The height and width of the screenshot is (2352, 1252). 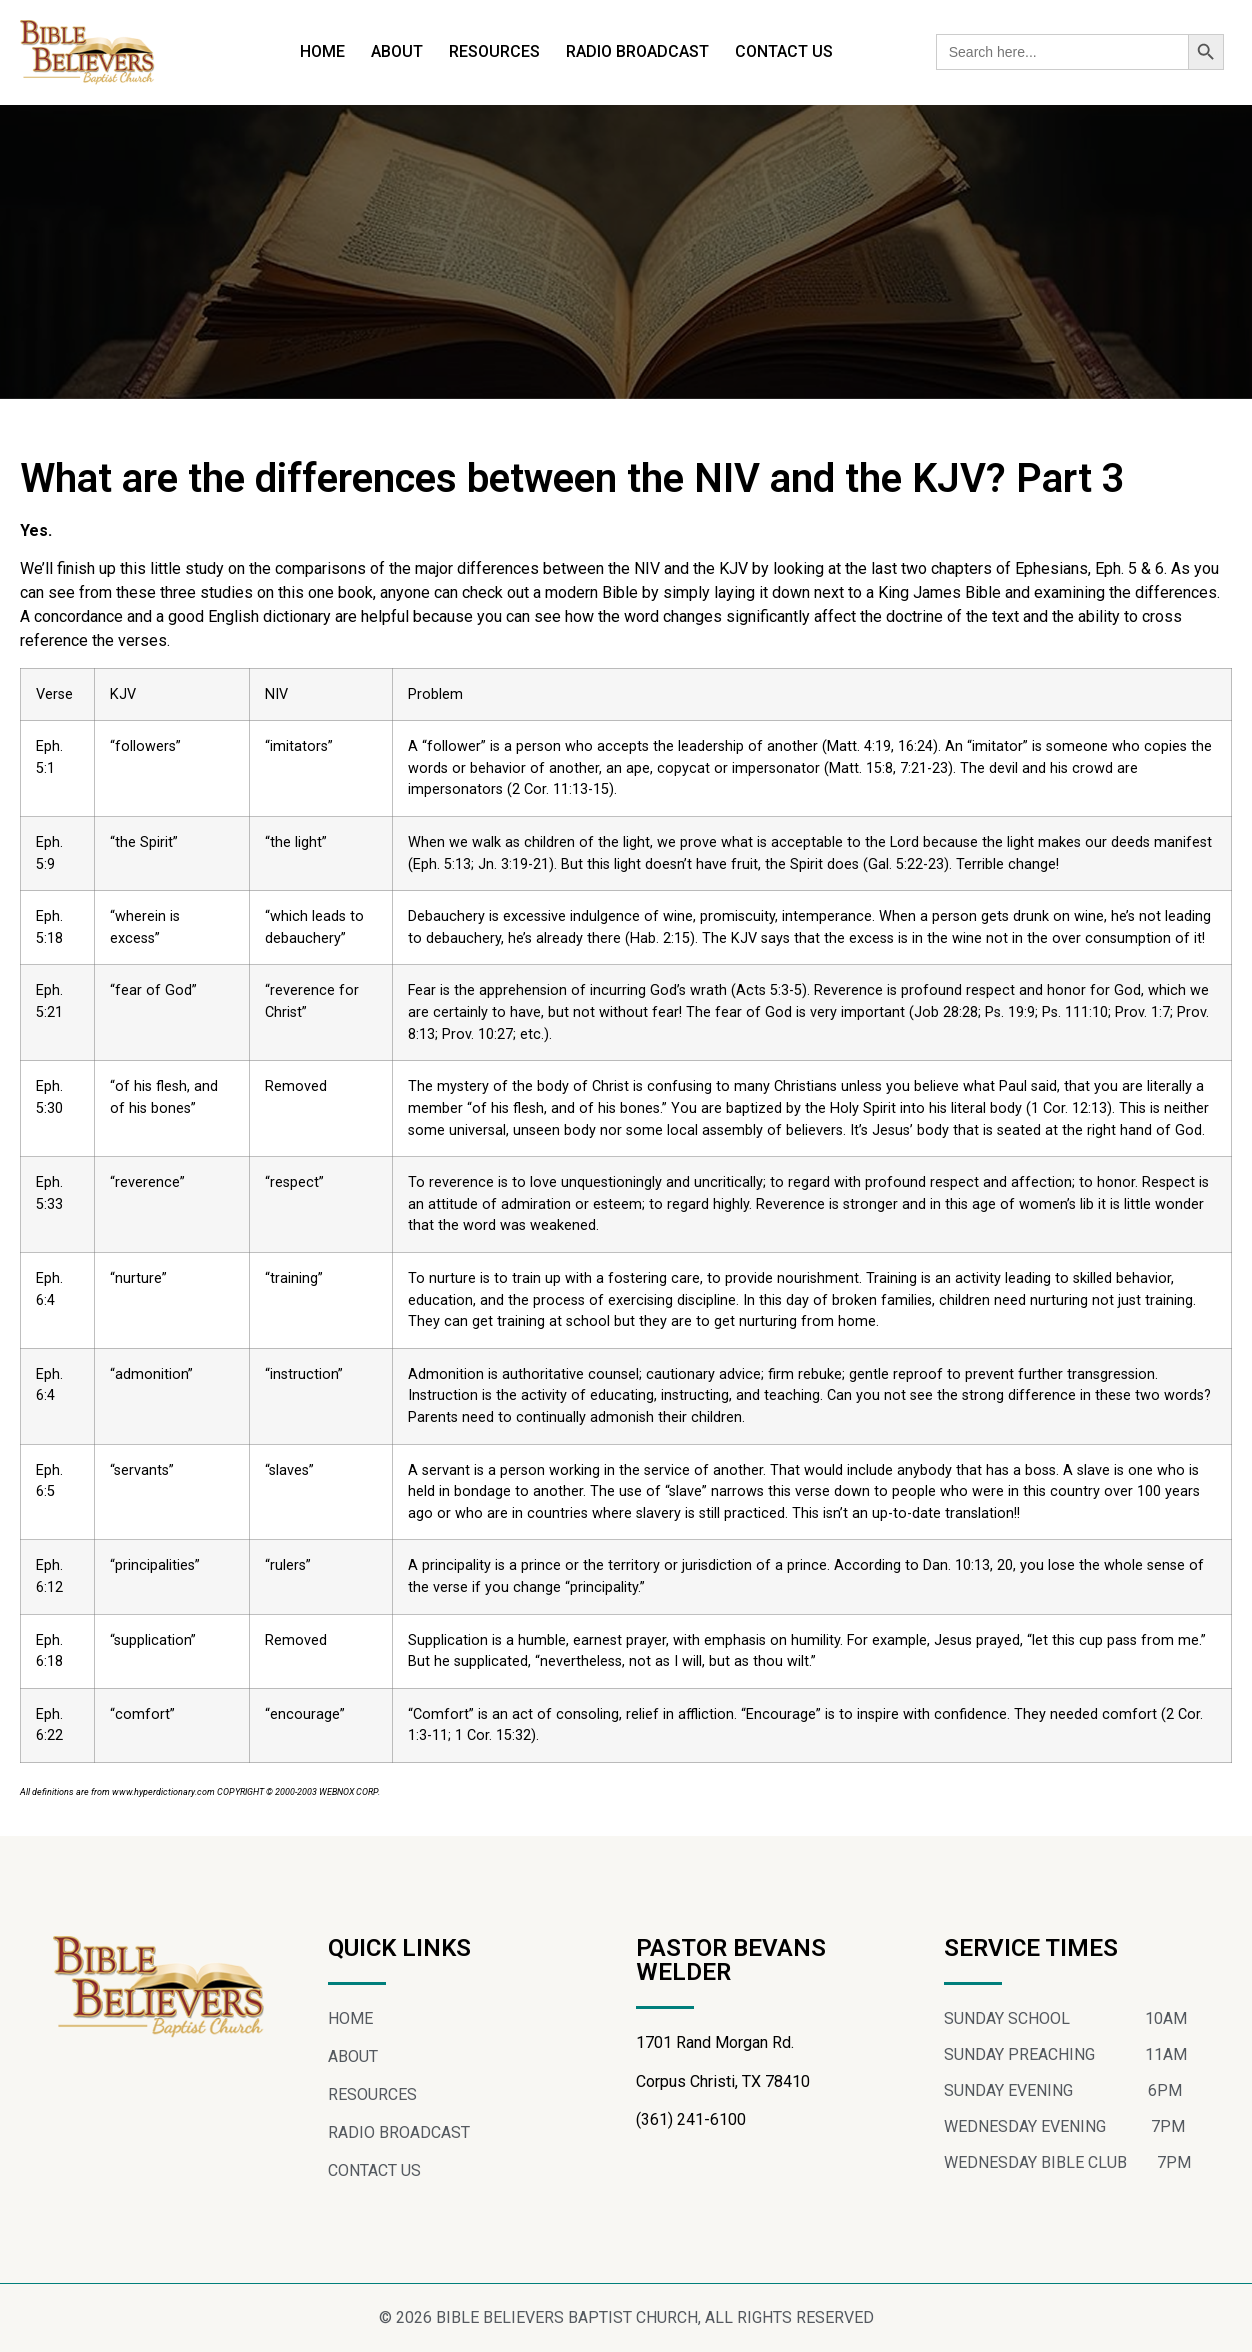 I want to click on CONTACT US, so click(x=784, y=51).